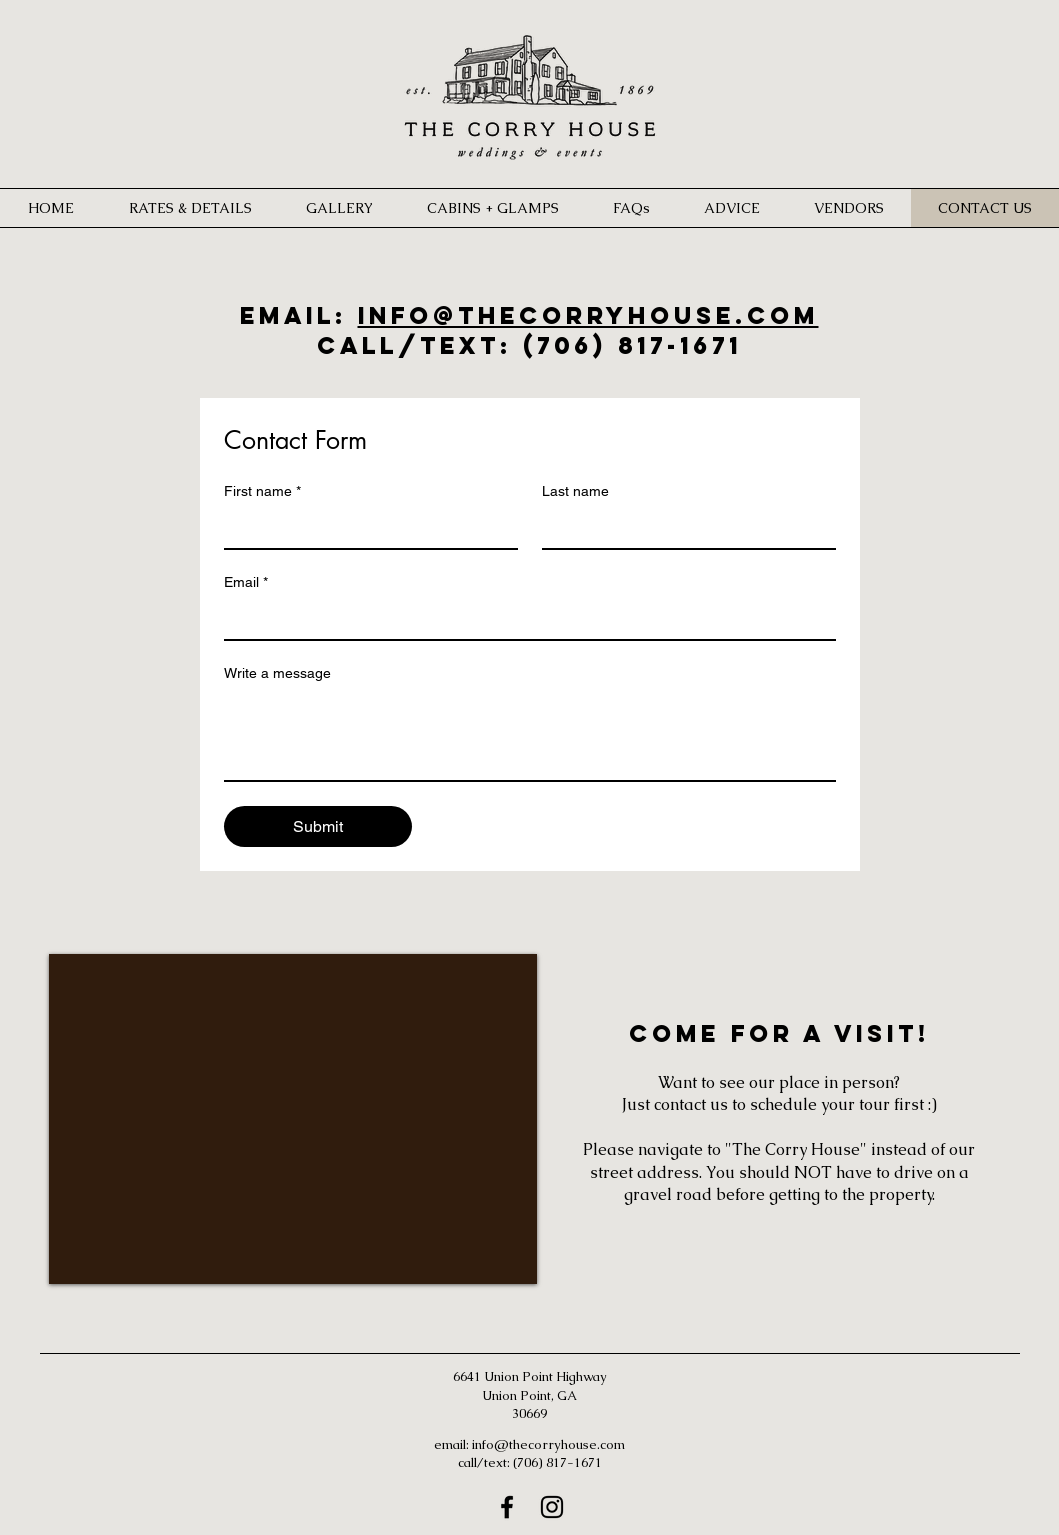  Describe the element at coordinates (246, 582) in the screenshot. I see `Email` at that location.